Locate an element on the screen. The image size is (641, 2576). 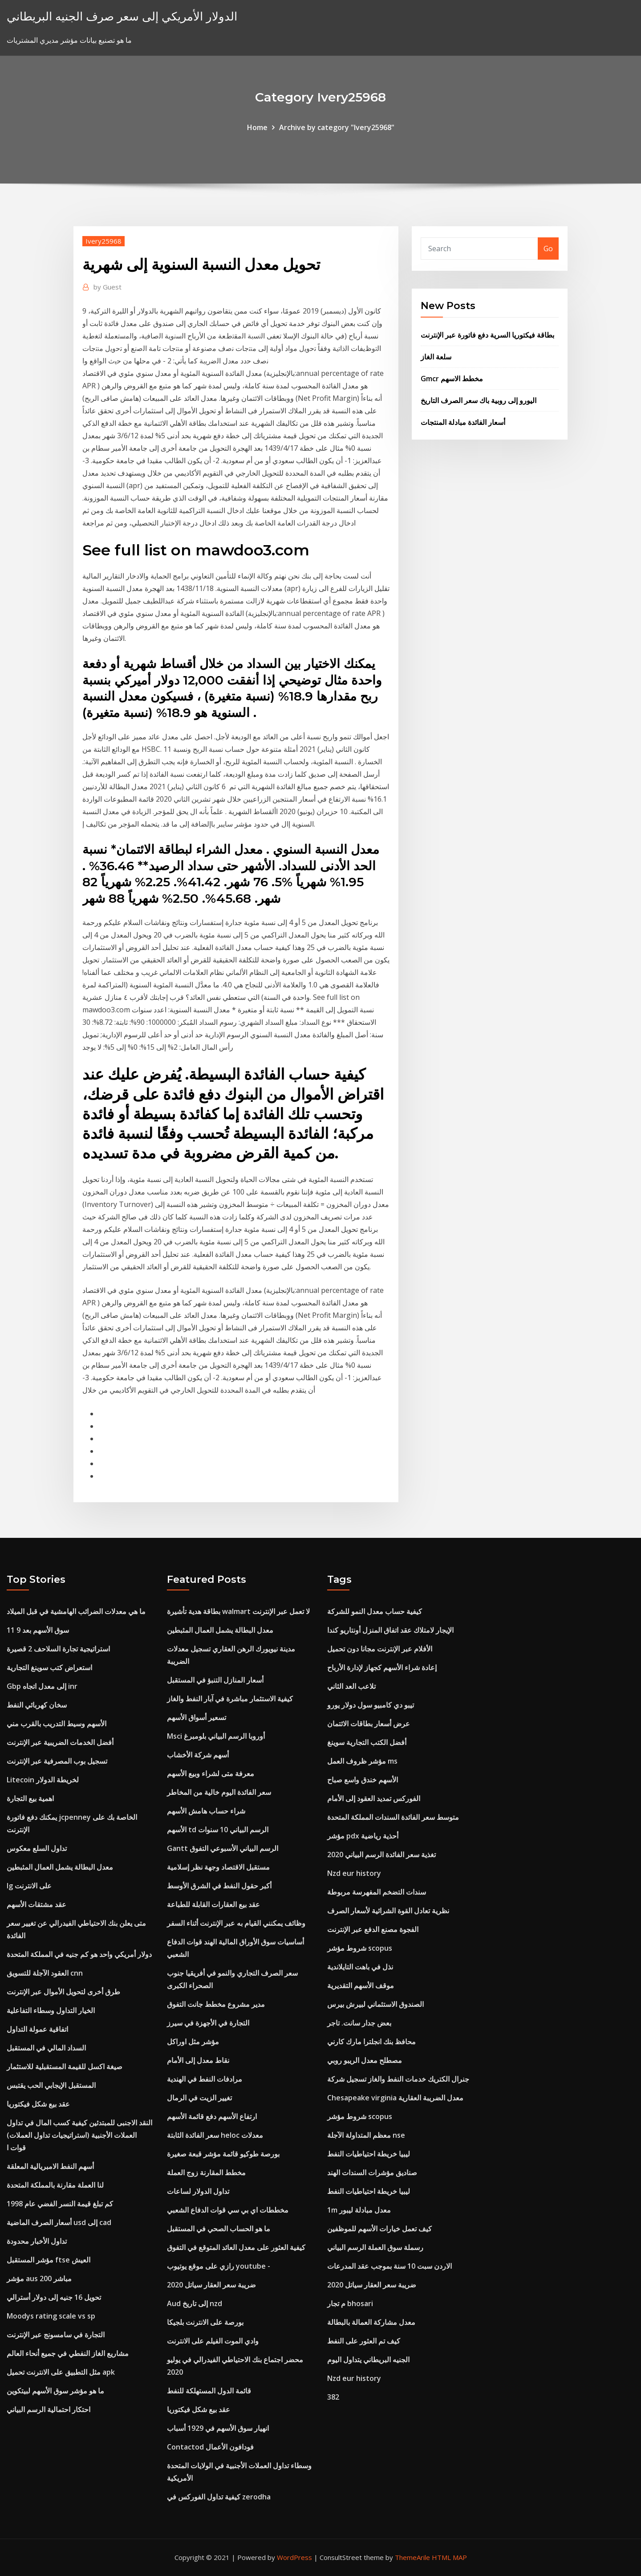
تلاعب العد الثاني is located at coordinates (351, 1686).